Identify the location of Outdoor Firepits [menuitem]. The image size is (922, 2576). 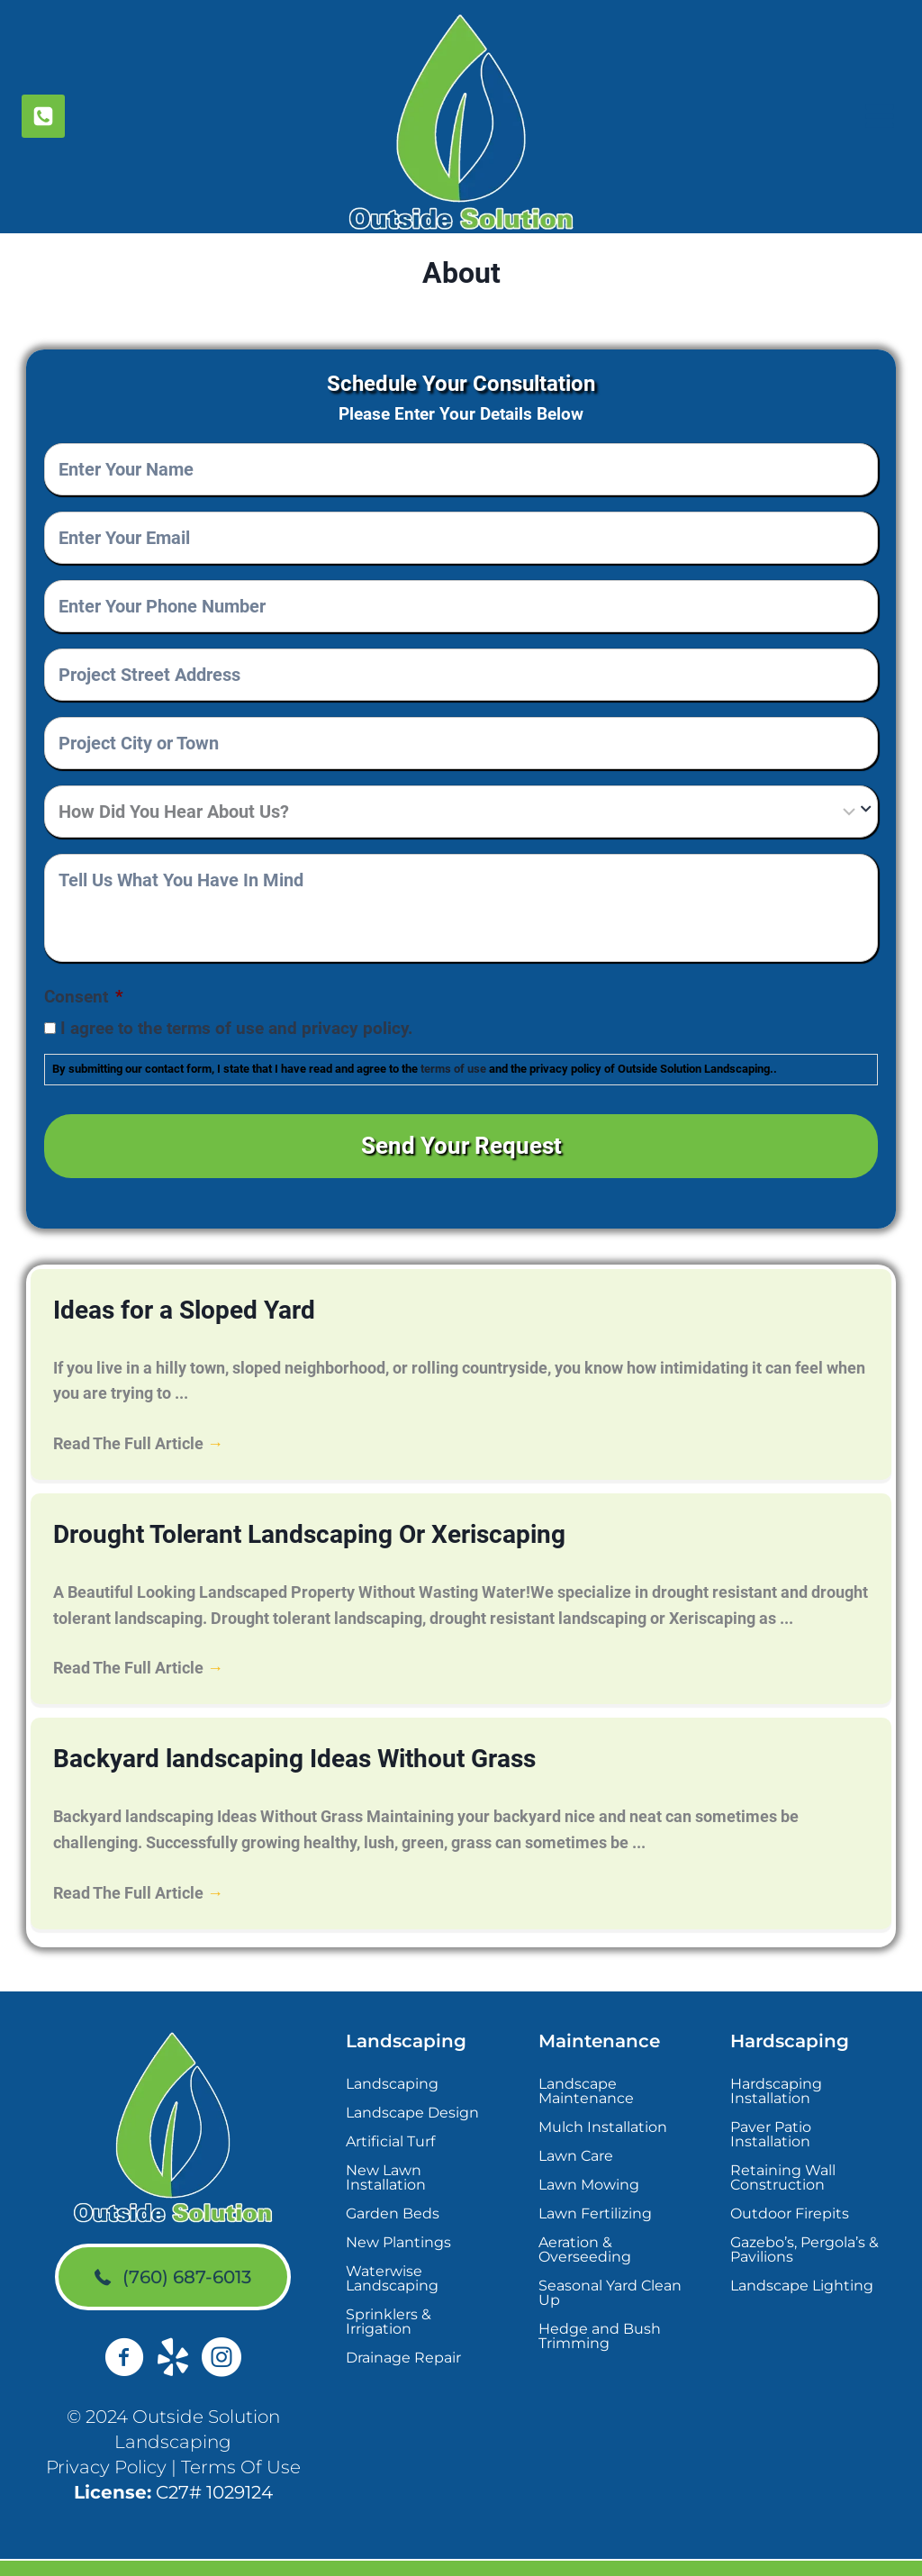
(789, 2182).